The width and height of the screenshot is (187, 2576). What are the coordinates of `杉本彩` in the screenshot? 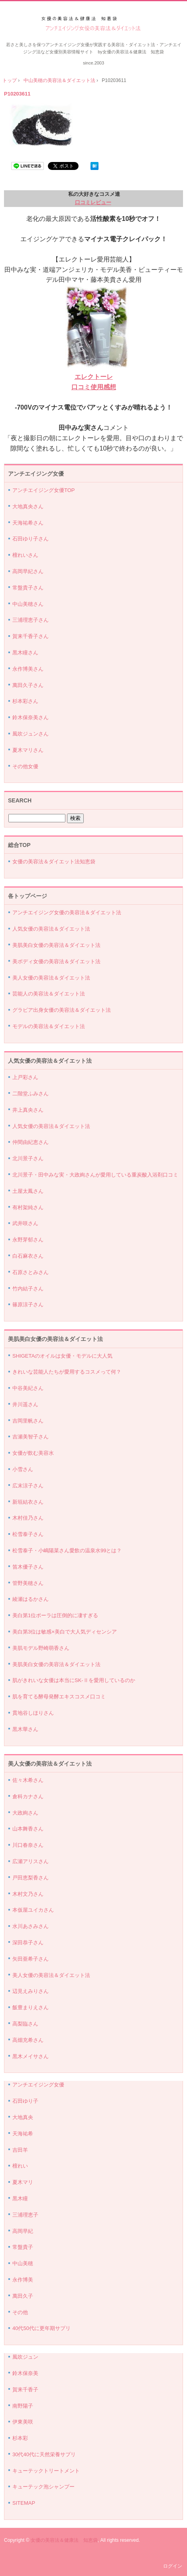 It's located at (20, 2438).